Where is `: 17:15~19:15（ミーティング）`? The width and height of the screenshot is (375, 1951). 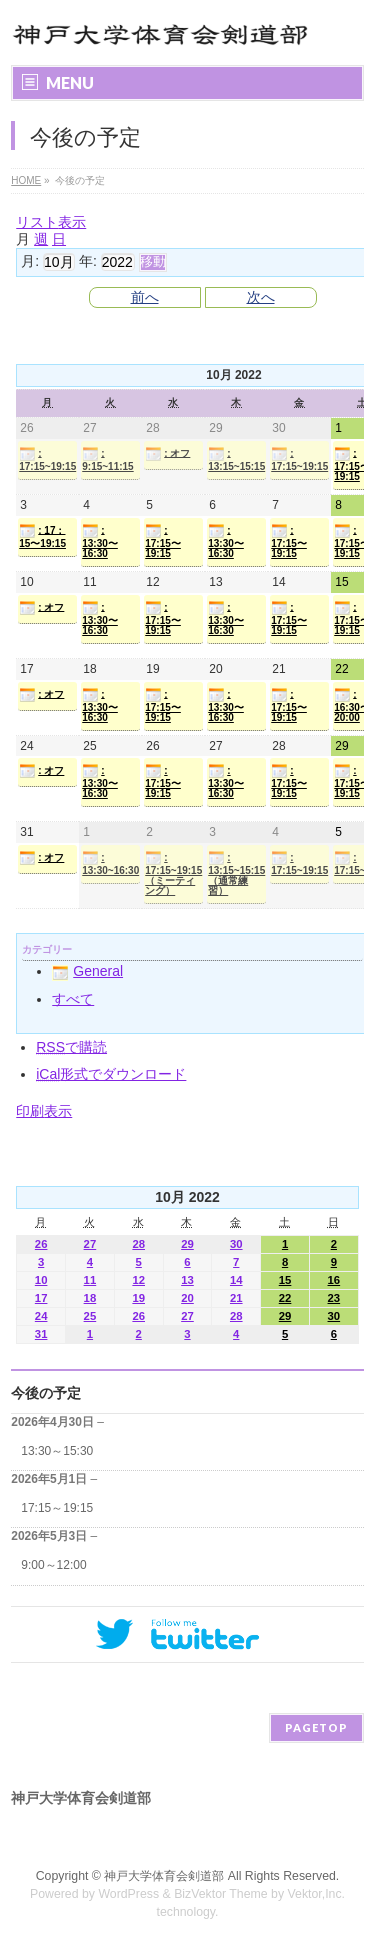 : 17:15~19:15（ミーティング） is located at coordinates (173, 873).